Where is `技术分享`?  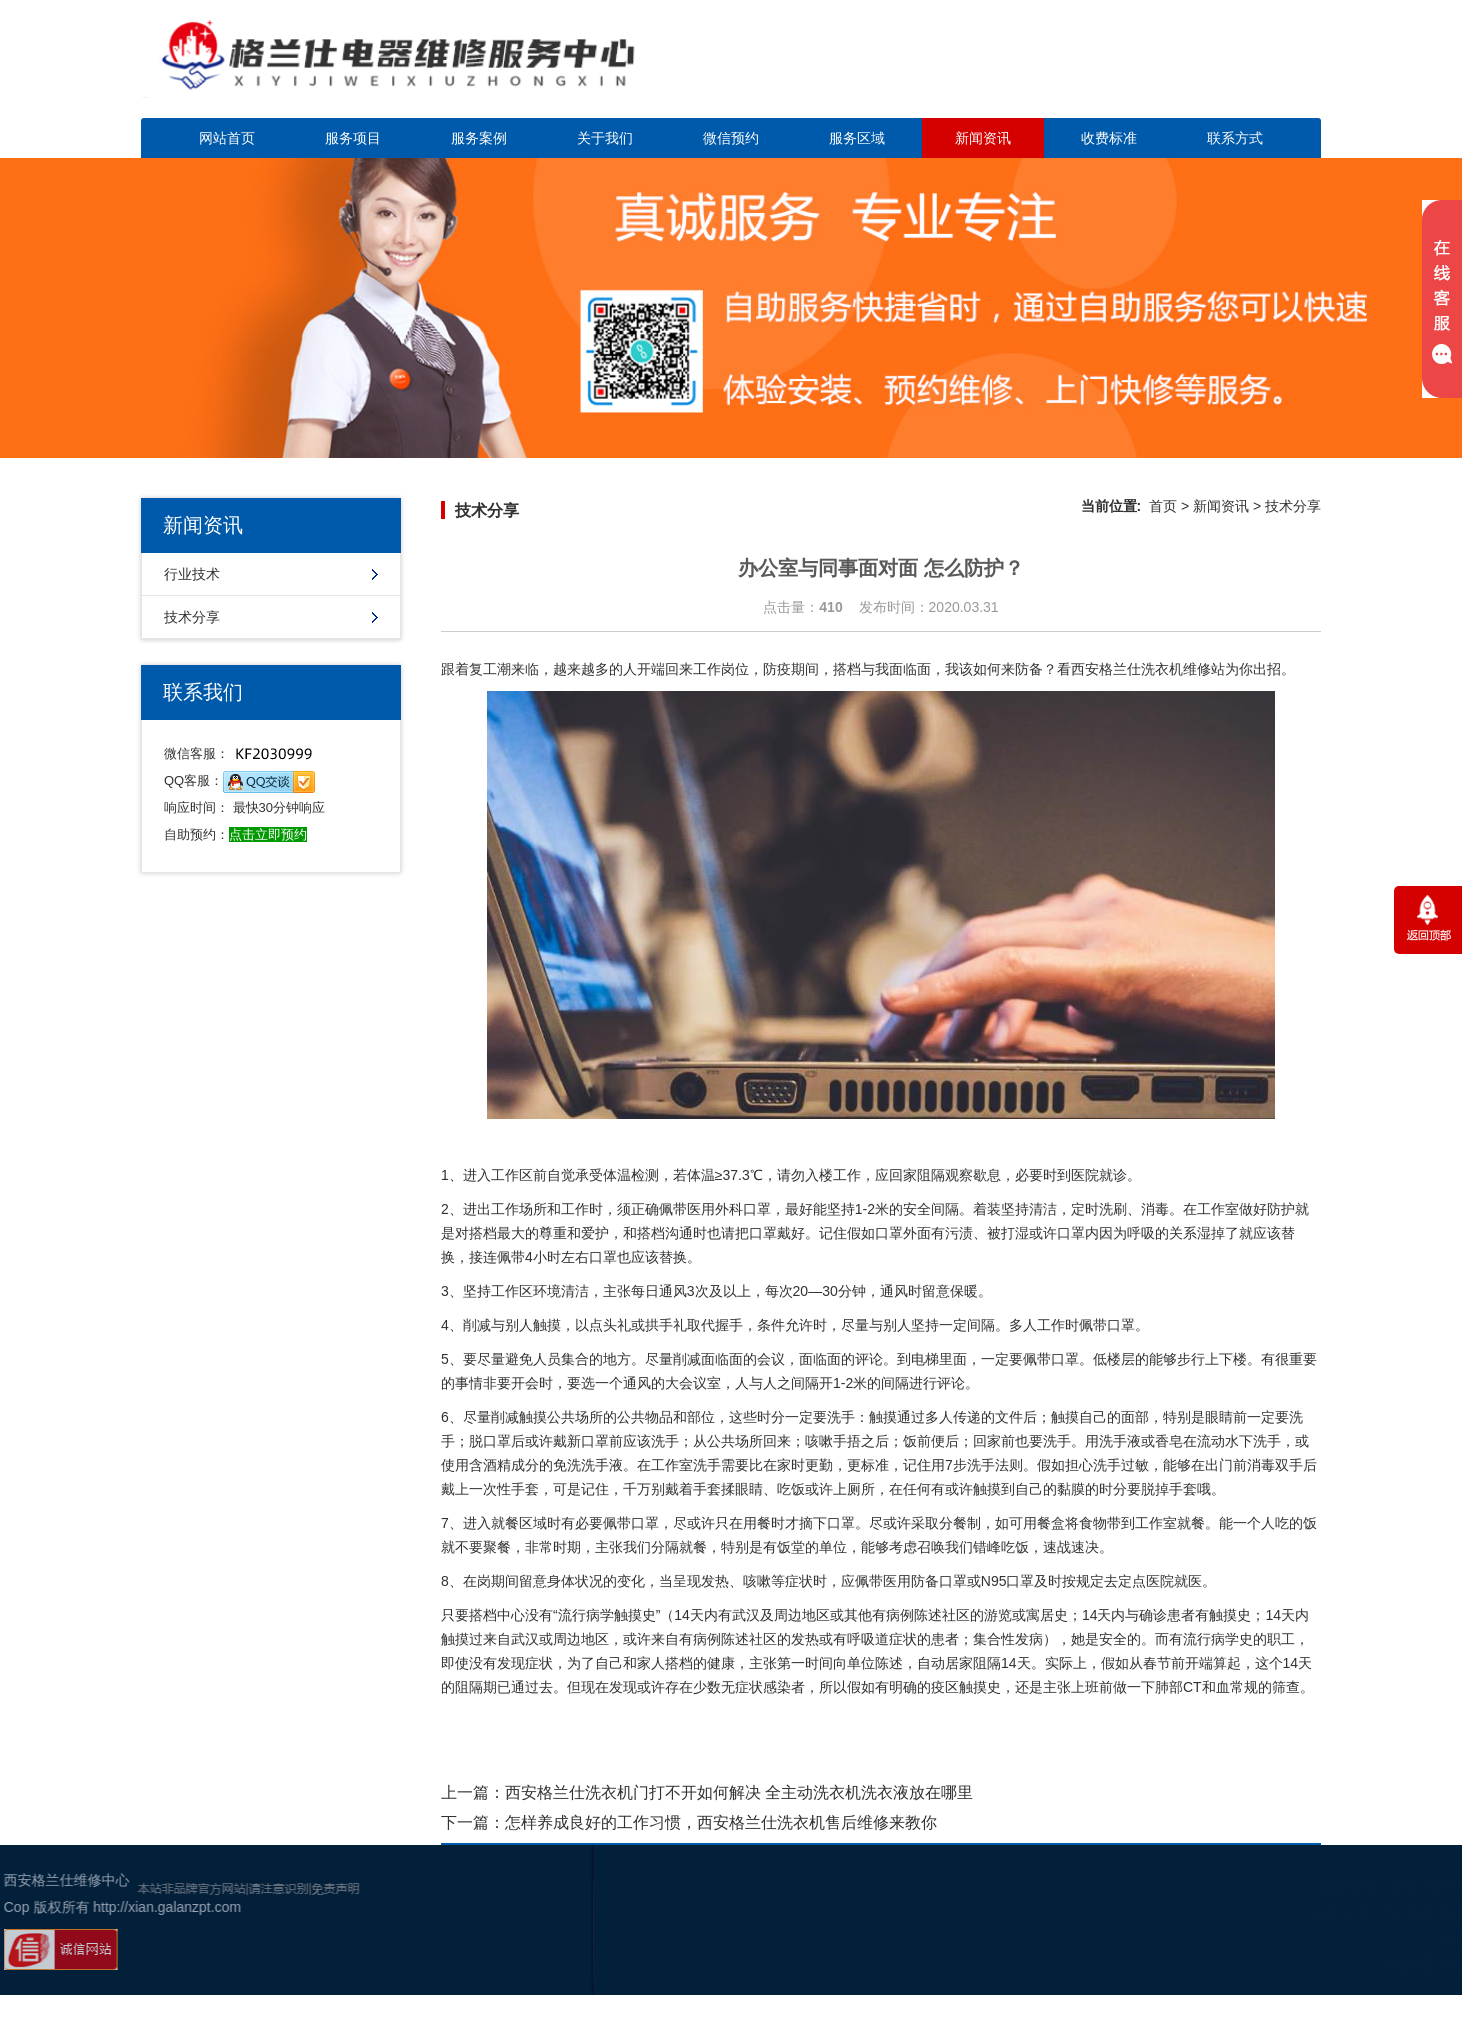
技术分享 is located at coordinates (192, 617).